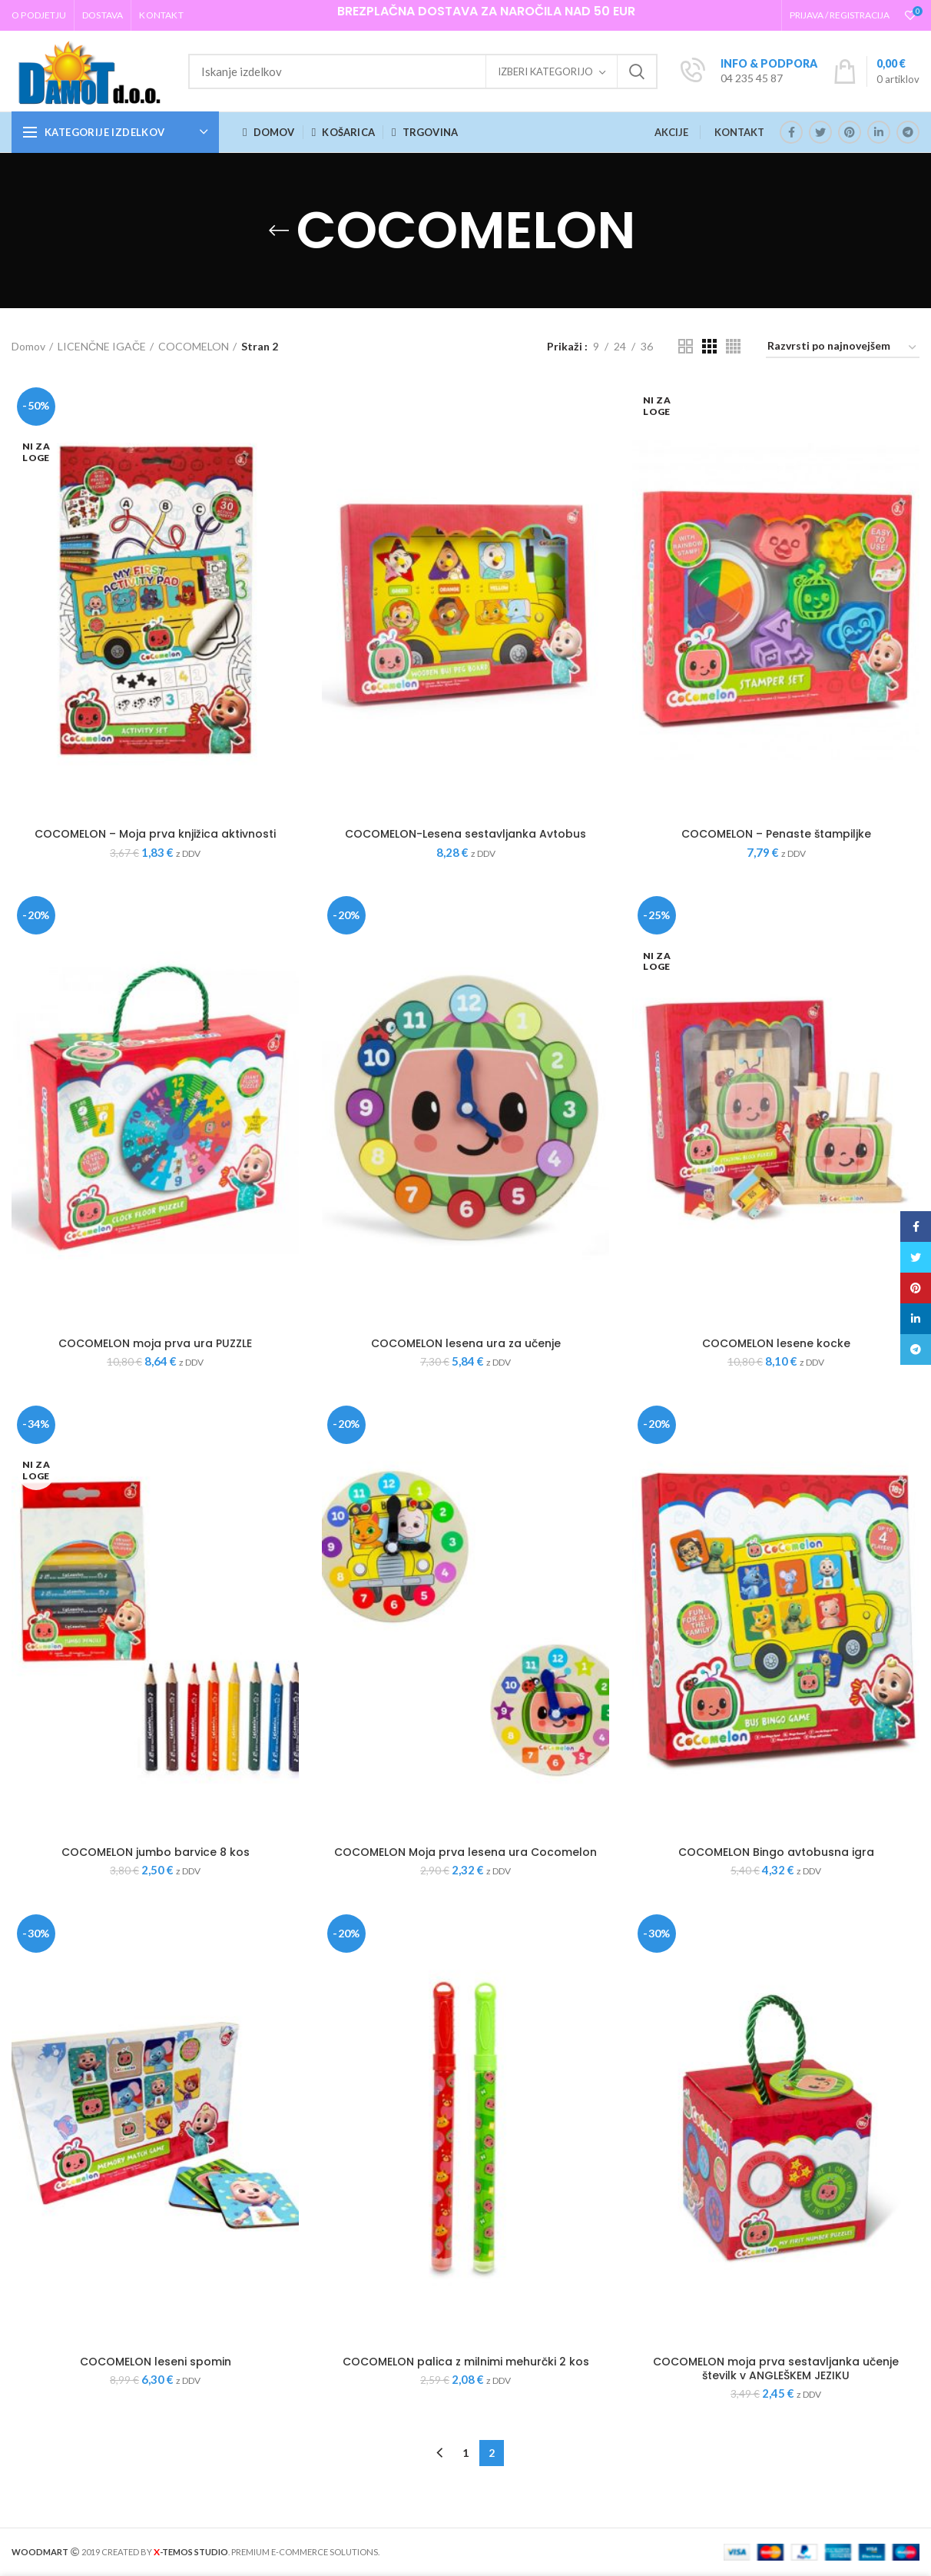 This screenshot has height=2576, width=931. I want to click on COCOMELON palica z milnimi mehurčki 2 kos, so click(466, 2362).